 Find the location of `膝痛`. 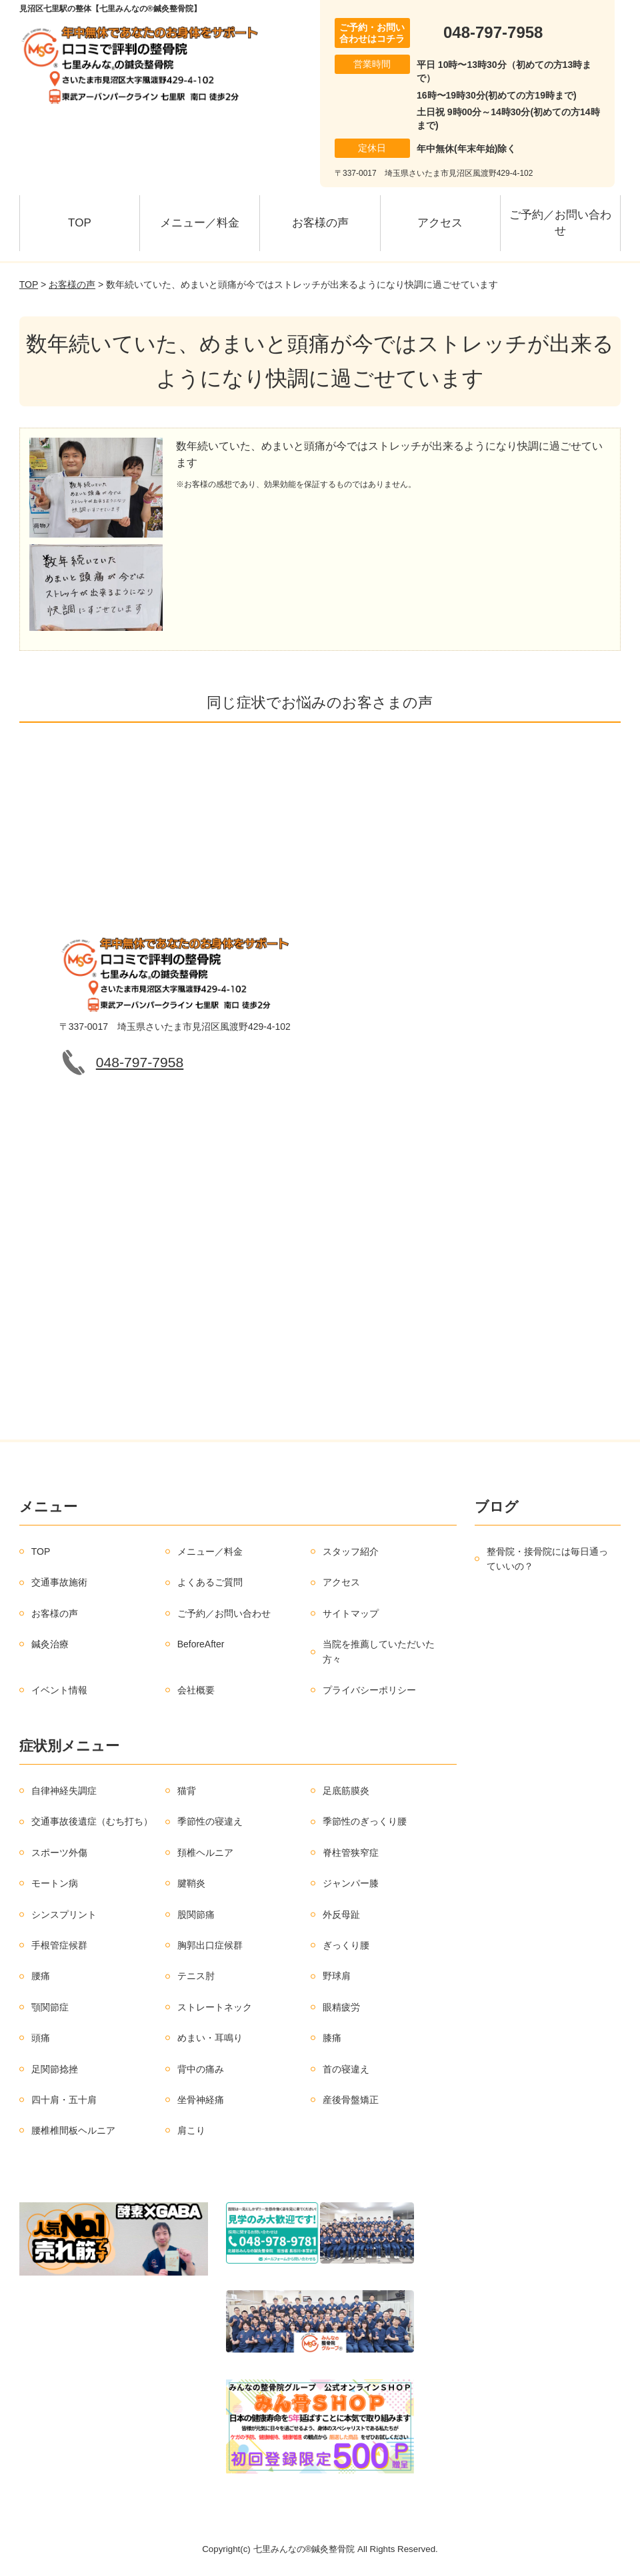

膝痛 is located at coordinates (332, 2037).